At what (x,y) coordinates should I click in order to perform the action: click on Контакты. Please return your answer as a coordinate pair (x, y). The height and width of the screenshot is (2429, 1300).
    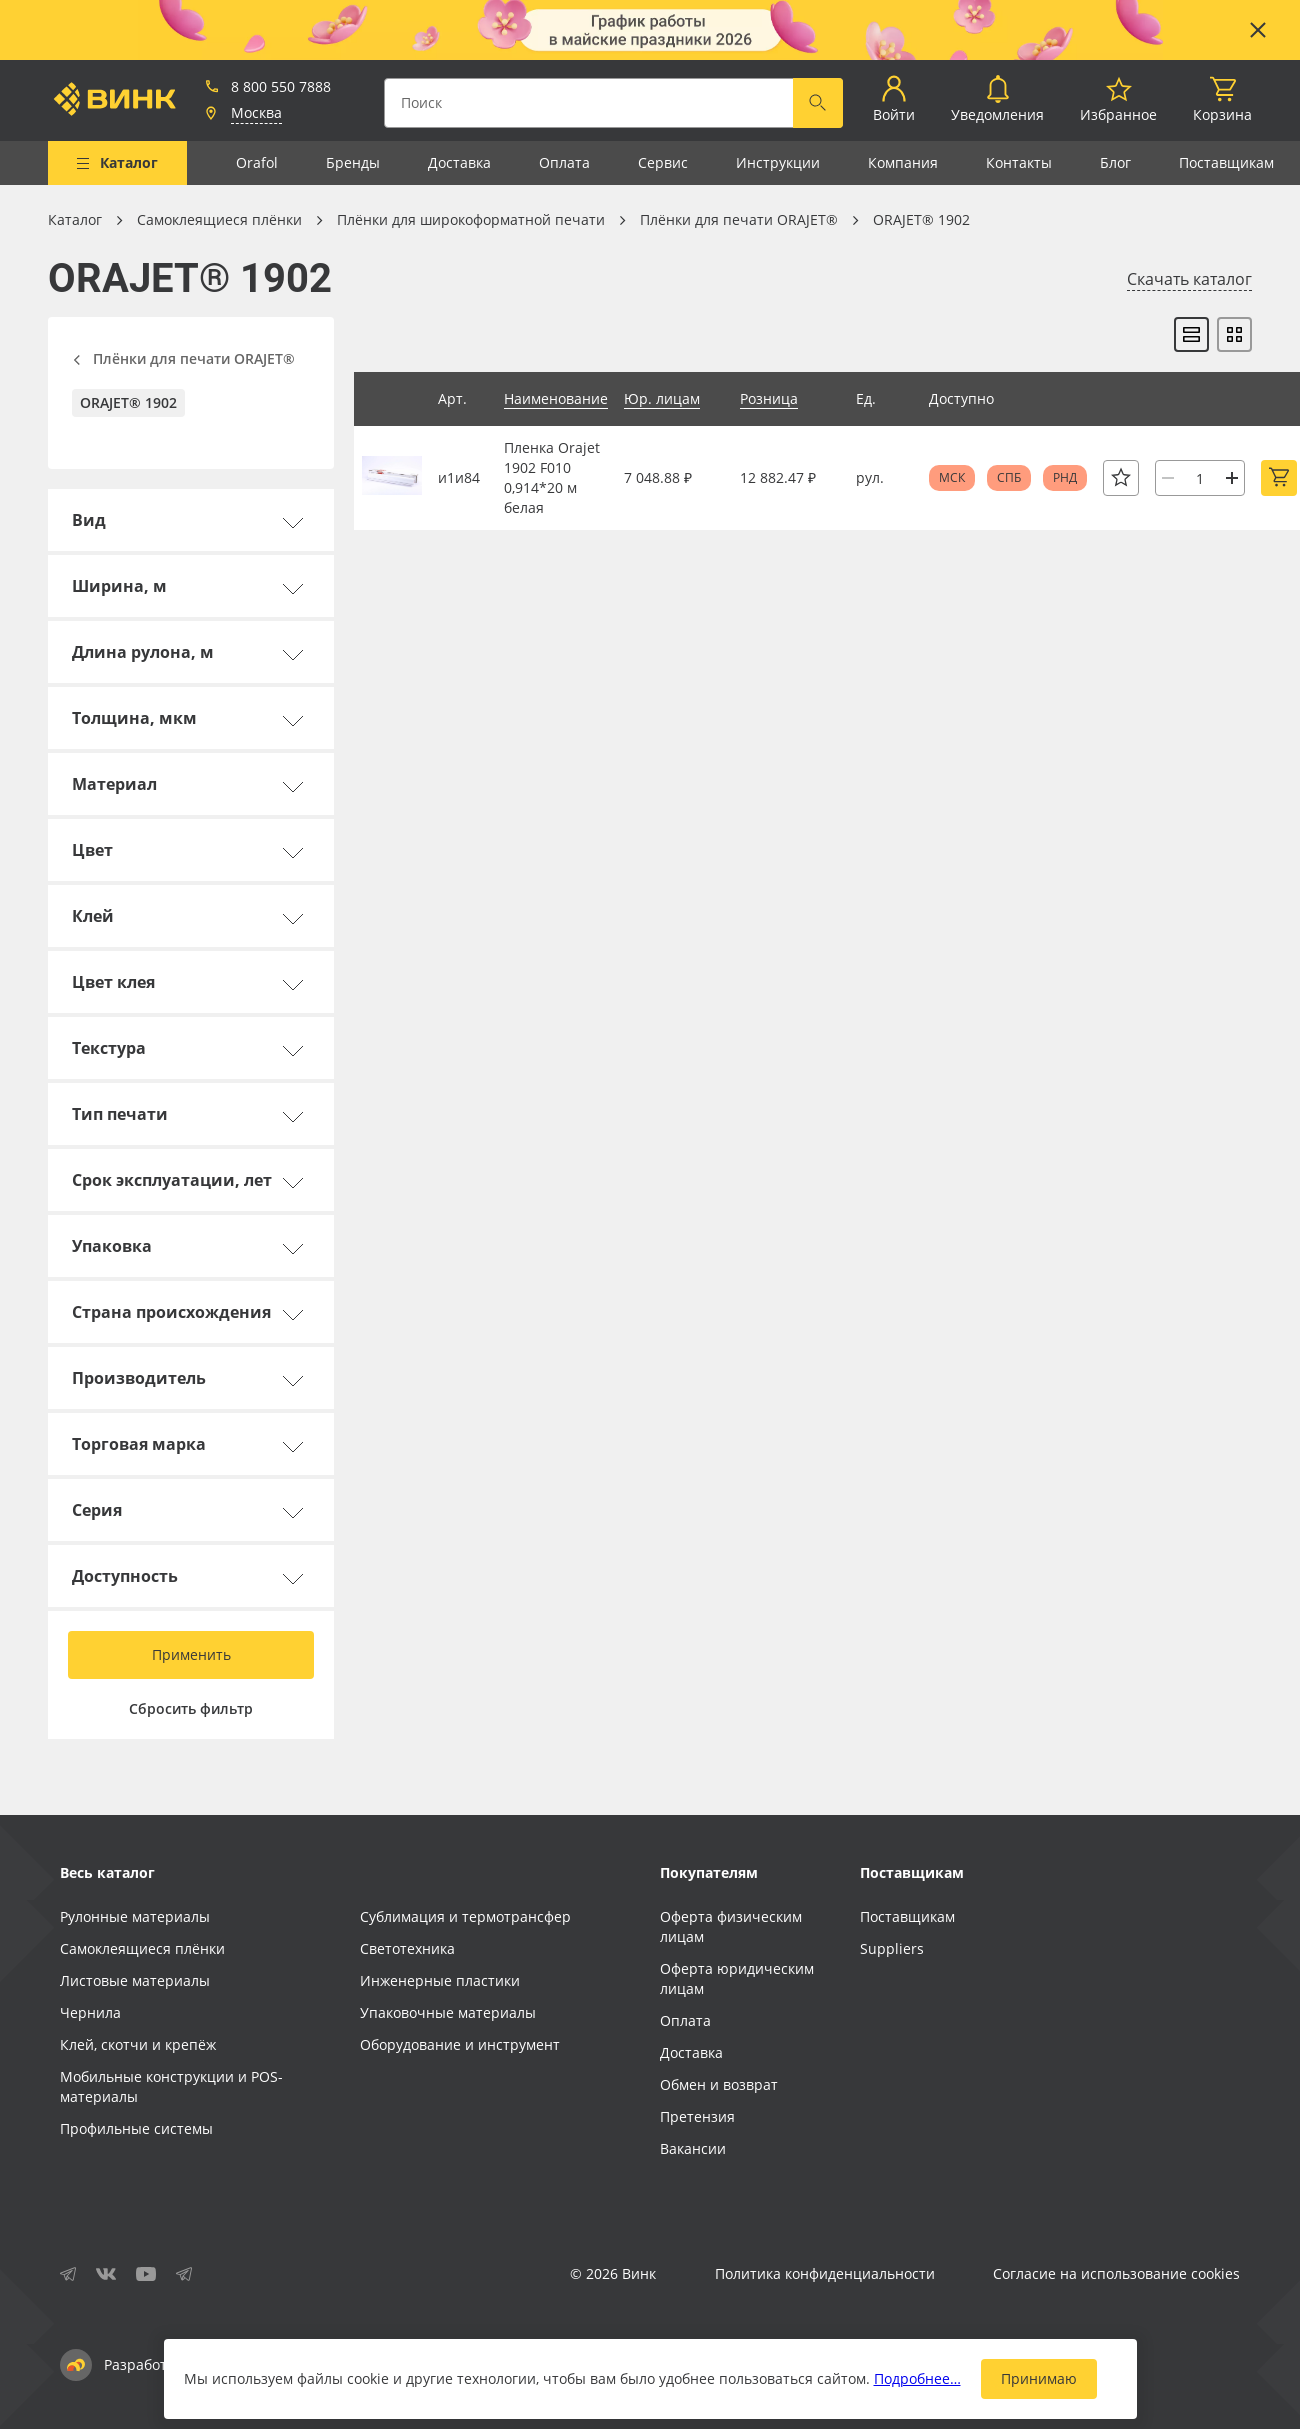
    Looking at the image, I should click on (1019, 162).